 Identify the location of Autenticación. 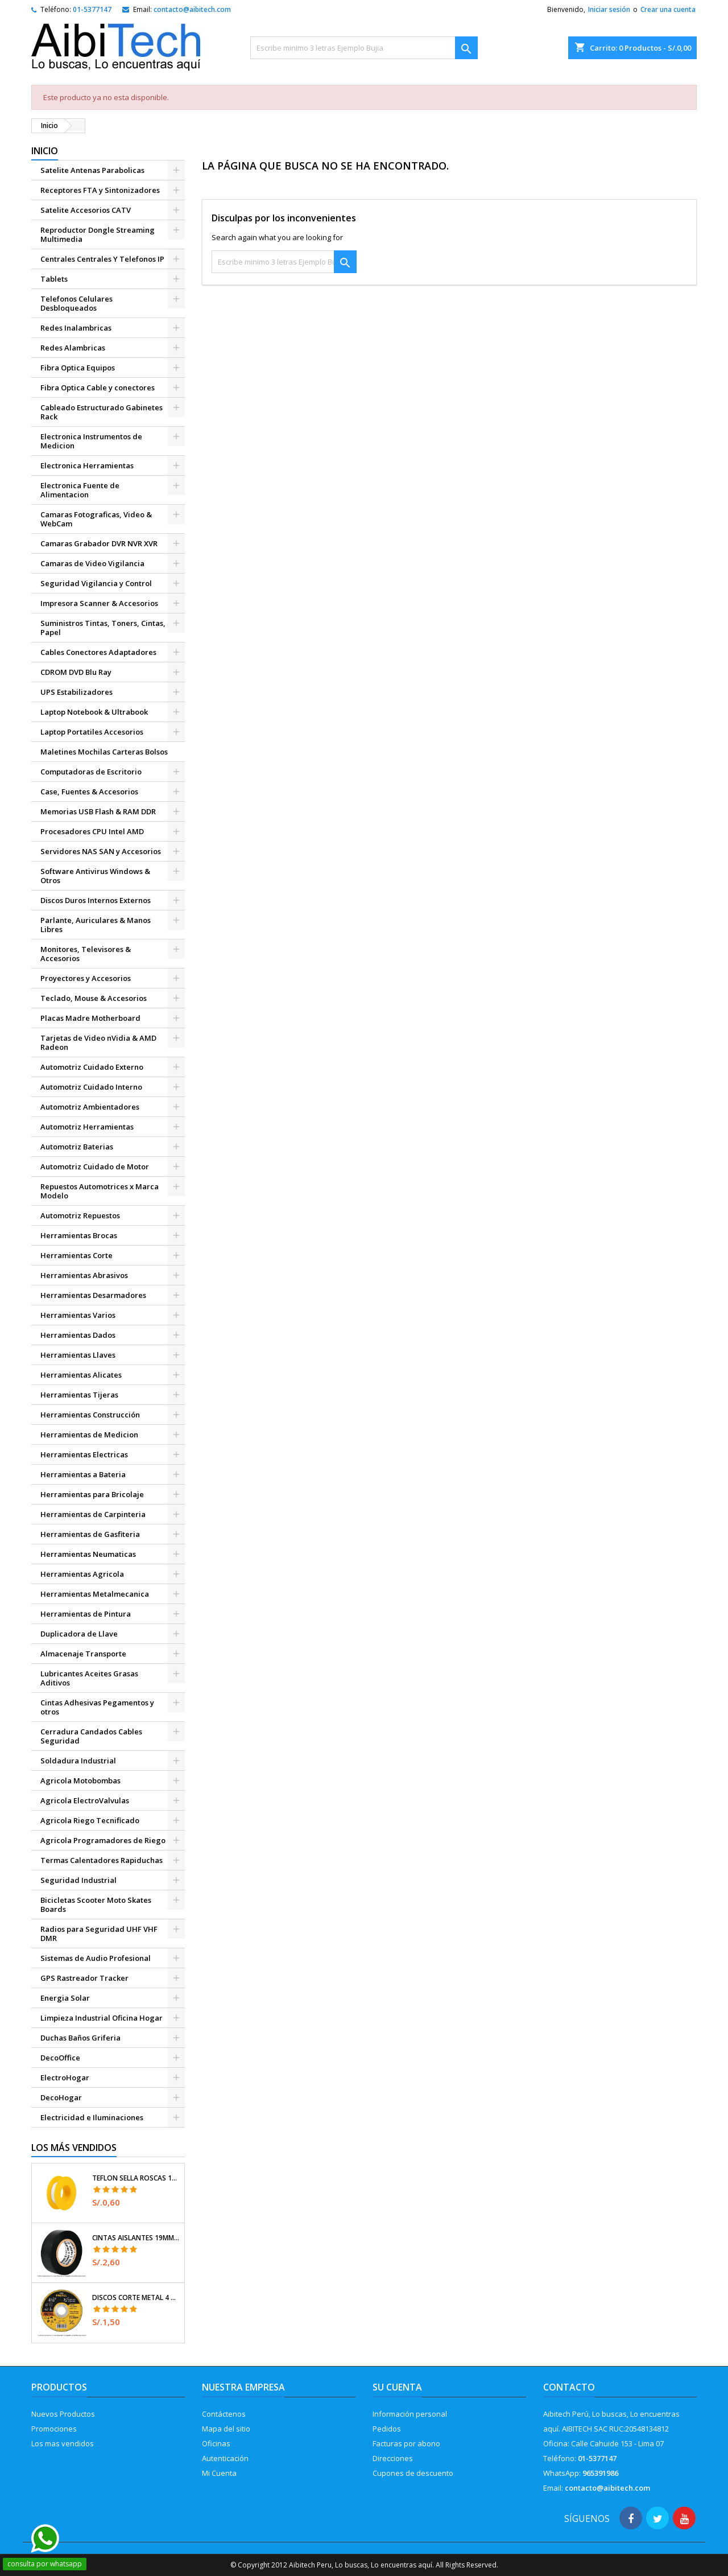
(225, 2458).